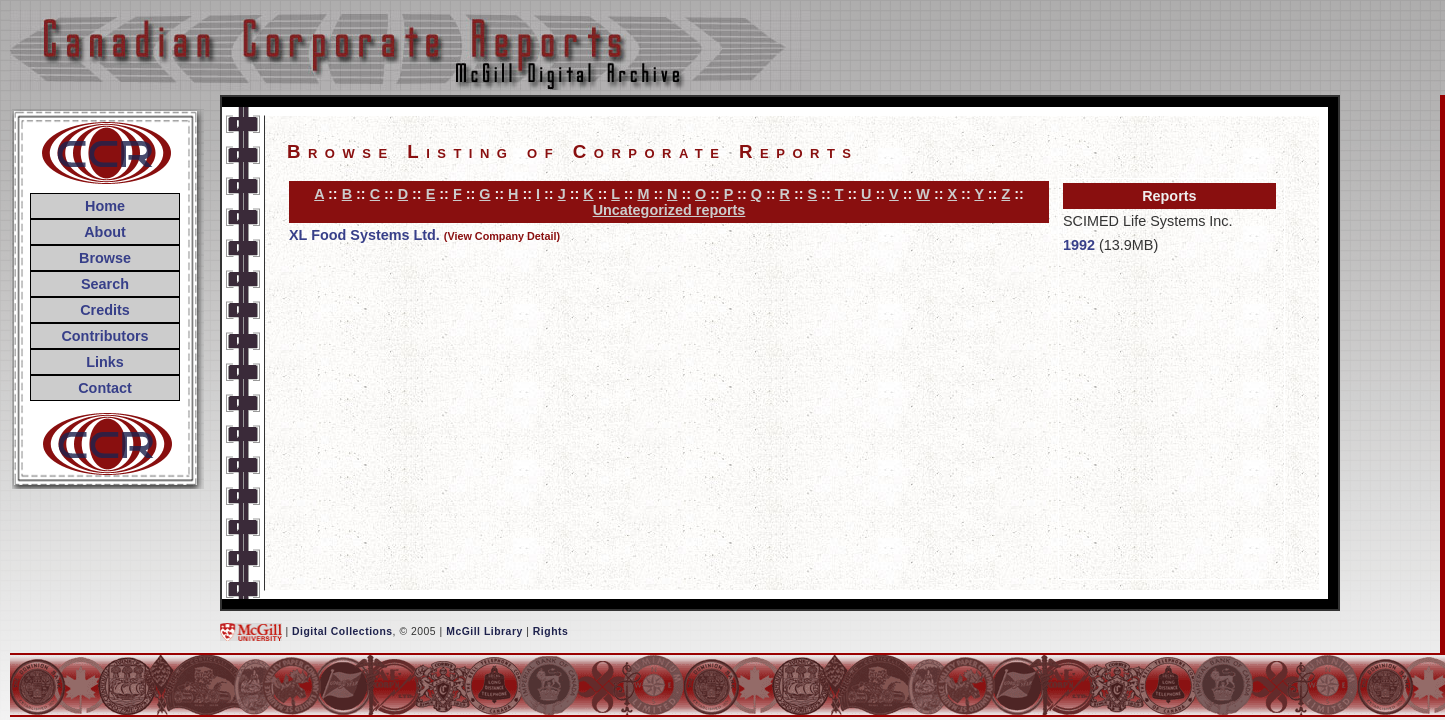 Image resolution: width=1445 pixels, height=720 pixels. Describe the element at coordinates (484, 631) in the screenshot. I see `McGill Library` at that location.